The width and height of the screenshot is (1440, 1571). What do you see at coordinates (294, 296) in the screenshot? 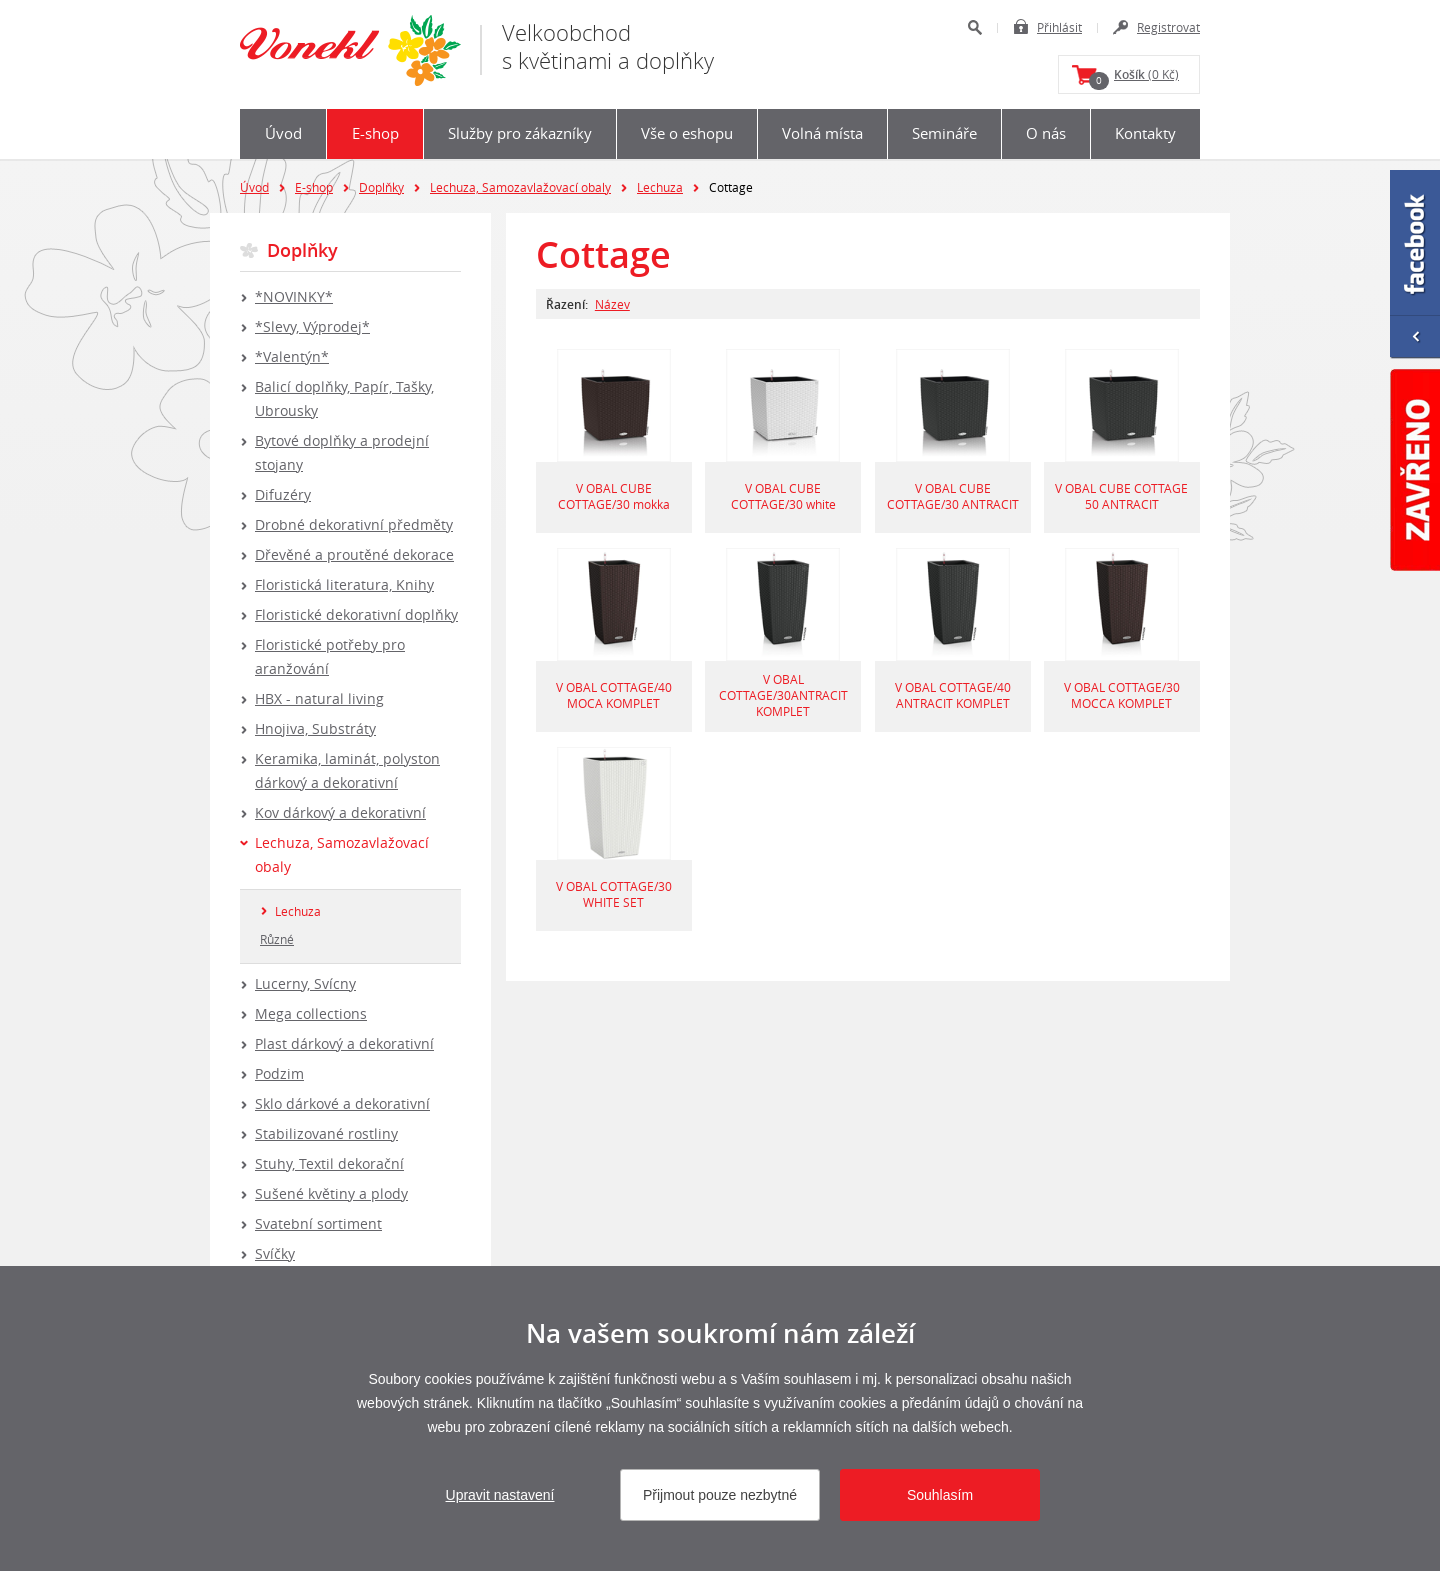
I see `*NOVINKY*` at bounding box center [294, 296].